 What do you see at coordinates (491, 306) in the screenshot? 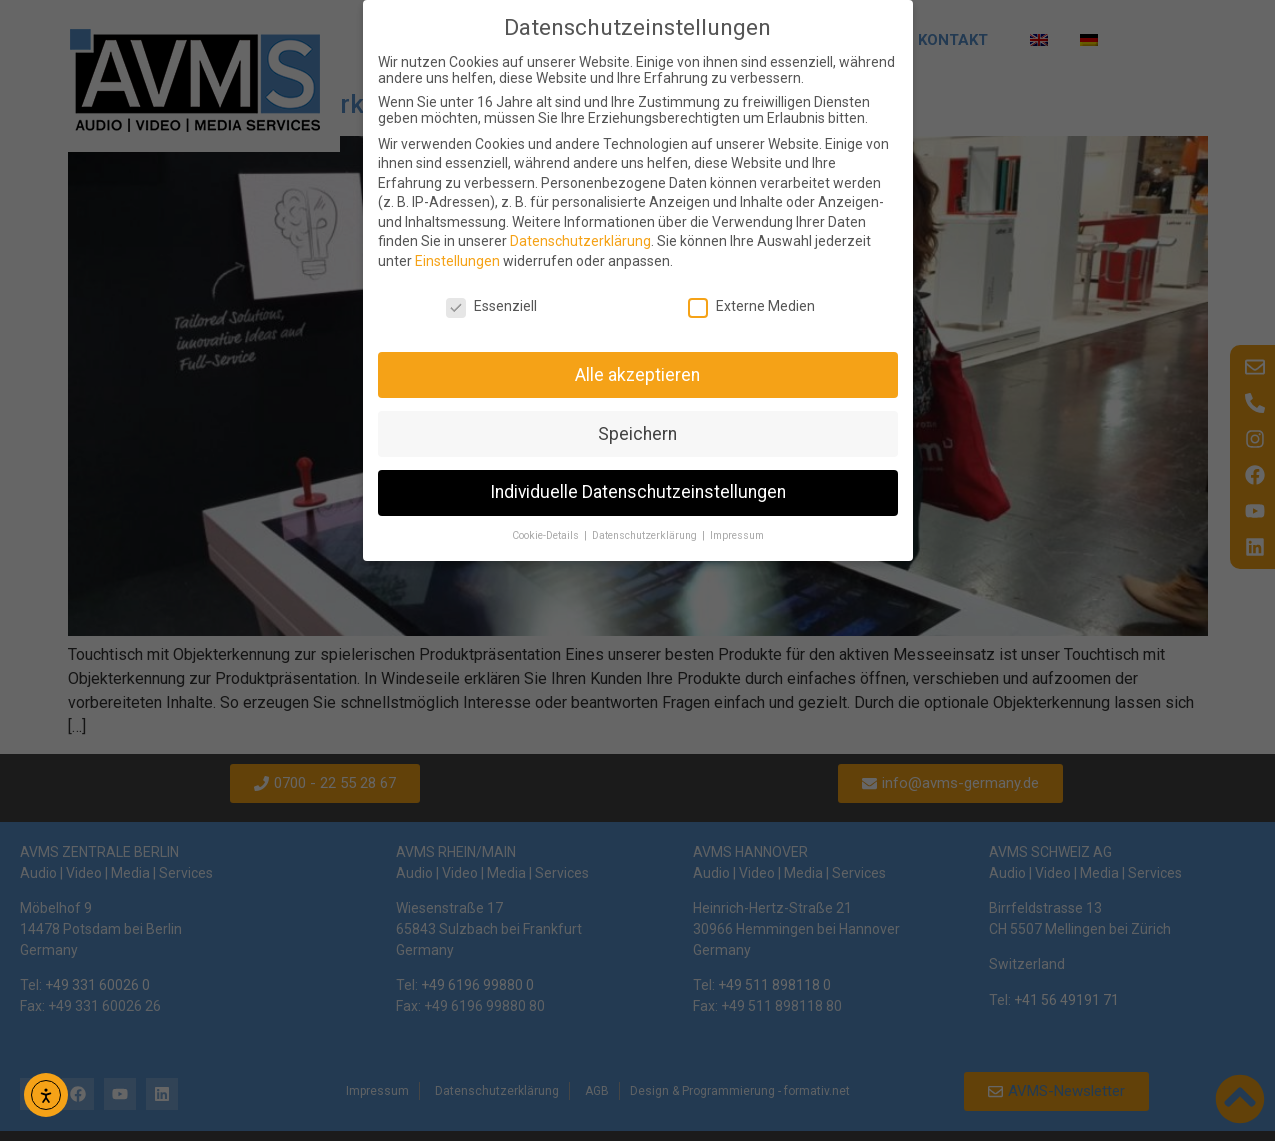
I see `Essenziell` at bounding box center [491, 306].